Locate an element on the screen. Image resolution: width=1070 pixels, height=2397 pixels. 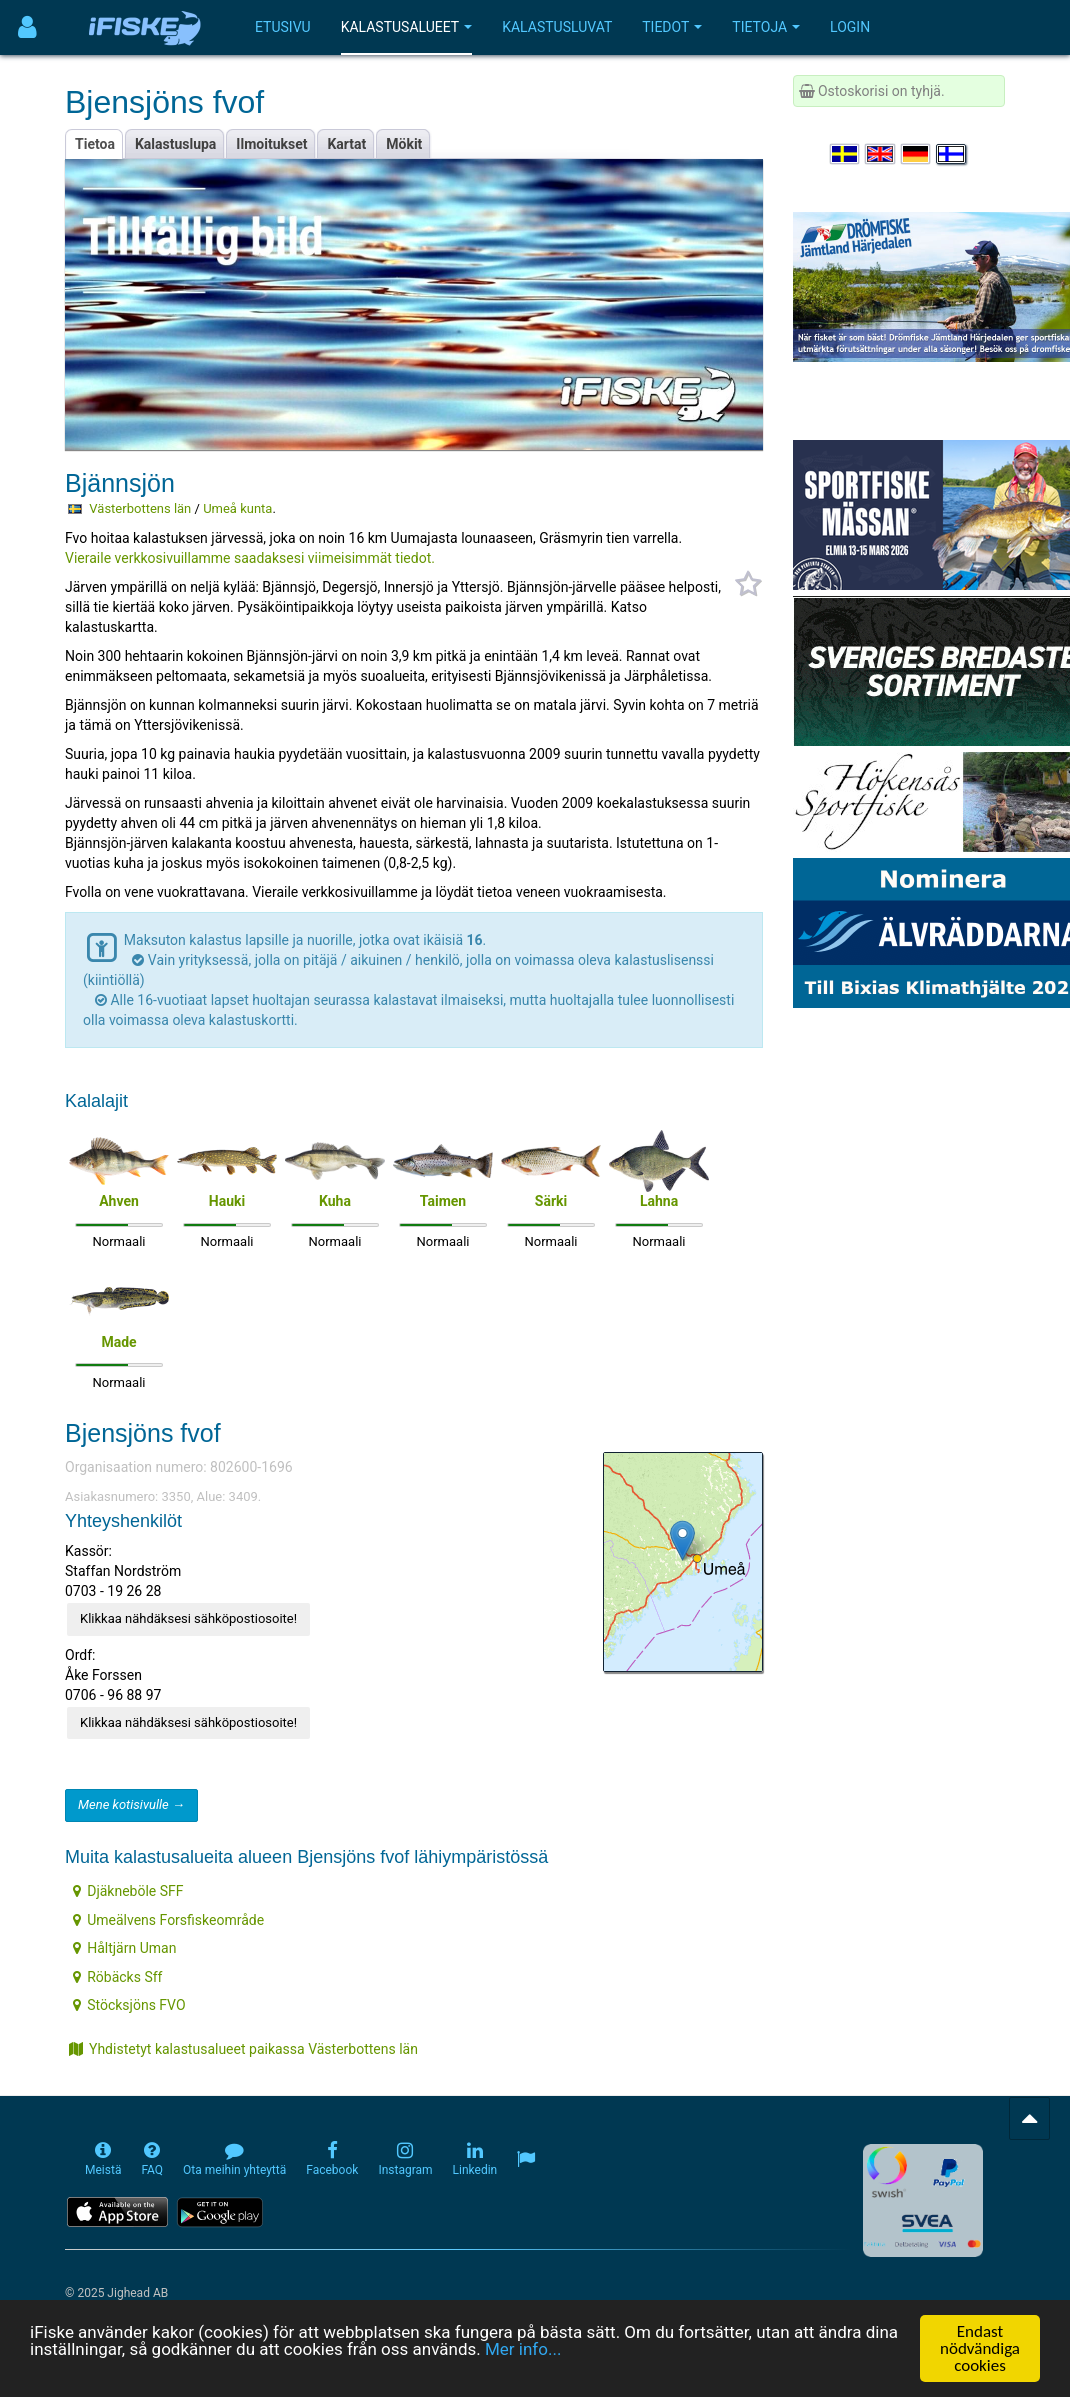
Etusivu is located at coordinates (283, 27).